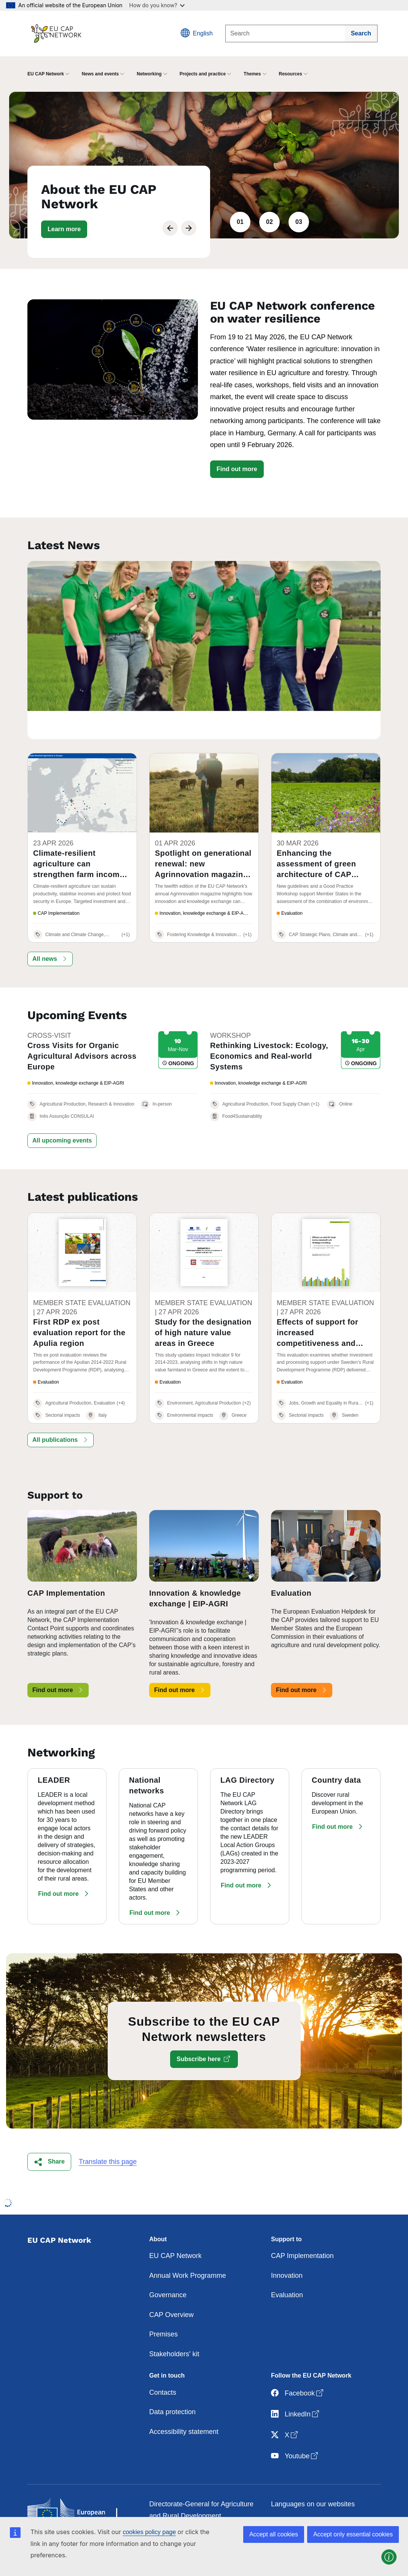  Describe the element at coordinates (149, 74) in the screenshot. I see `Networking [button]` at that location.